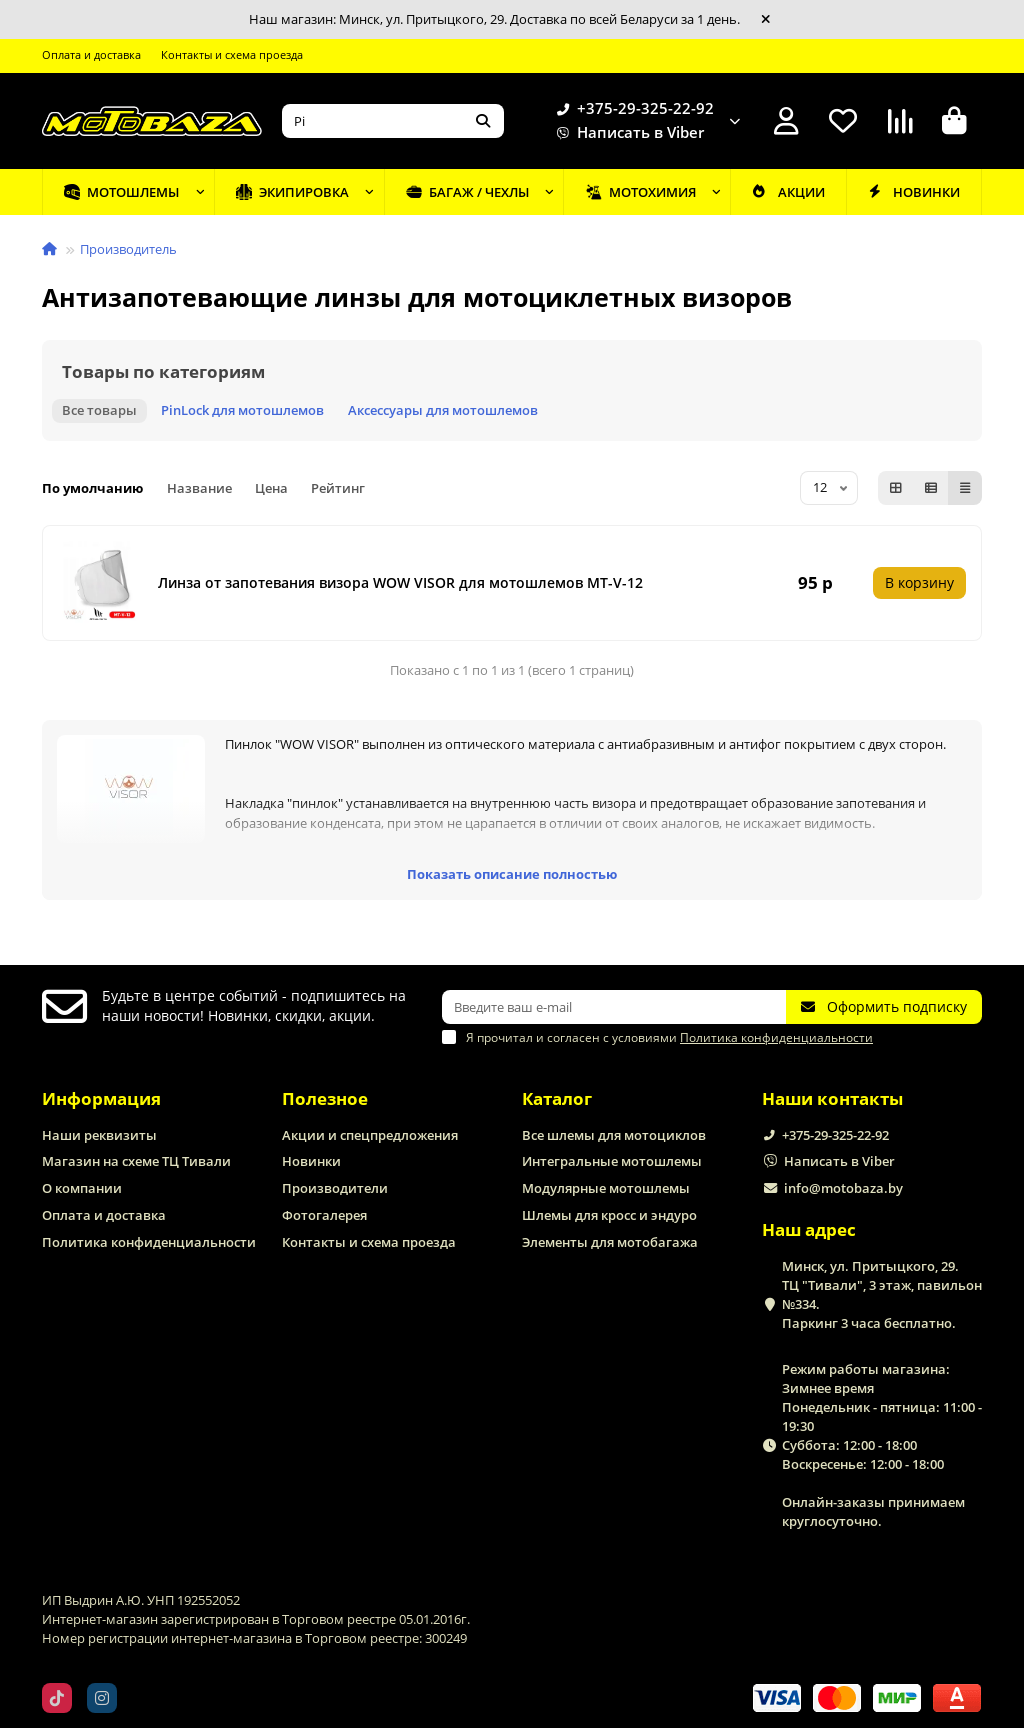 The image size is (1024, 1728). I want to click on Шлемы для кросс и эндуро, so click(609, 1215).